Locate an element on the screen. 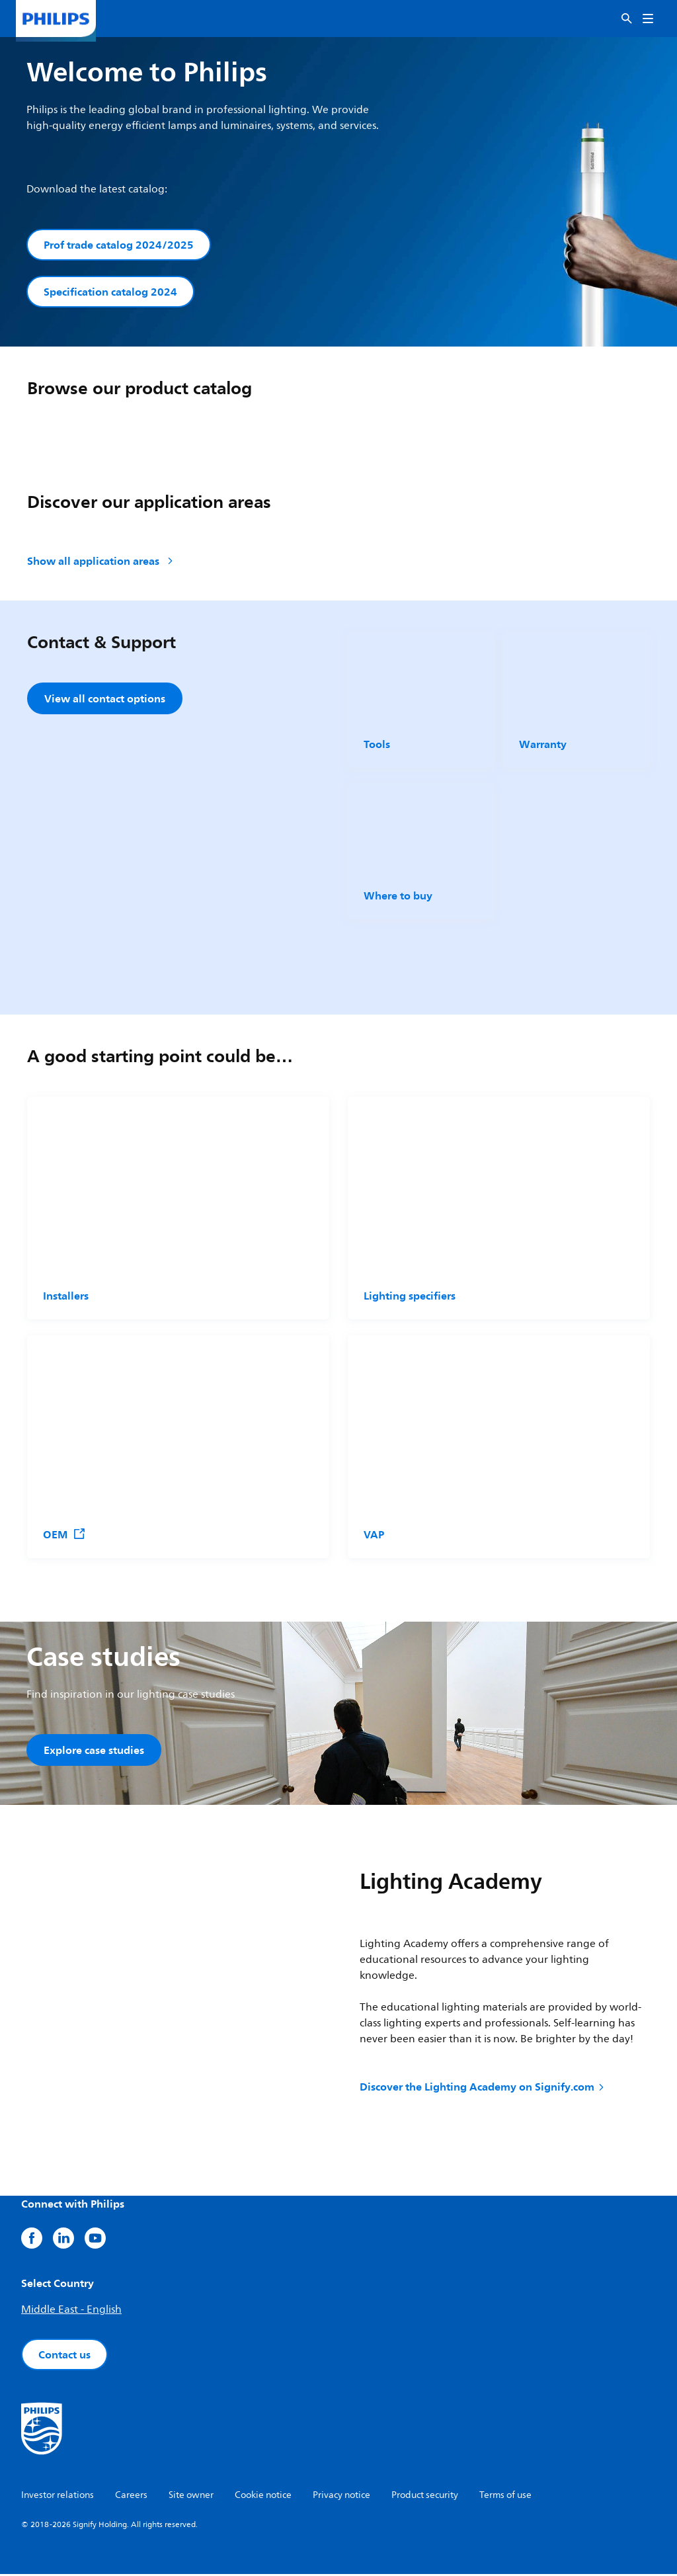 The image size is (677, 2576). Terms of use is located at coordinates (505, 2497).